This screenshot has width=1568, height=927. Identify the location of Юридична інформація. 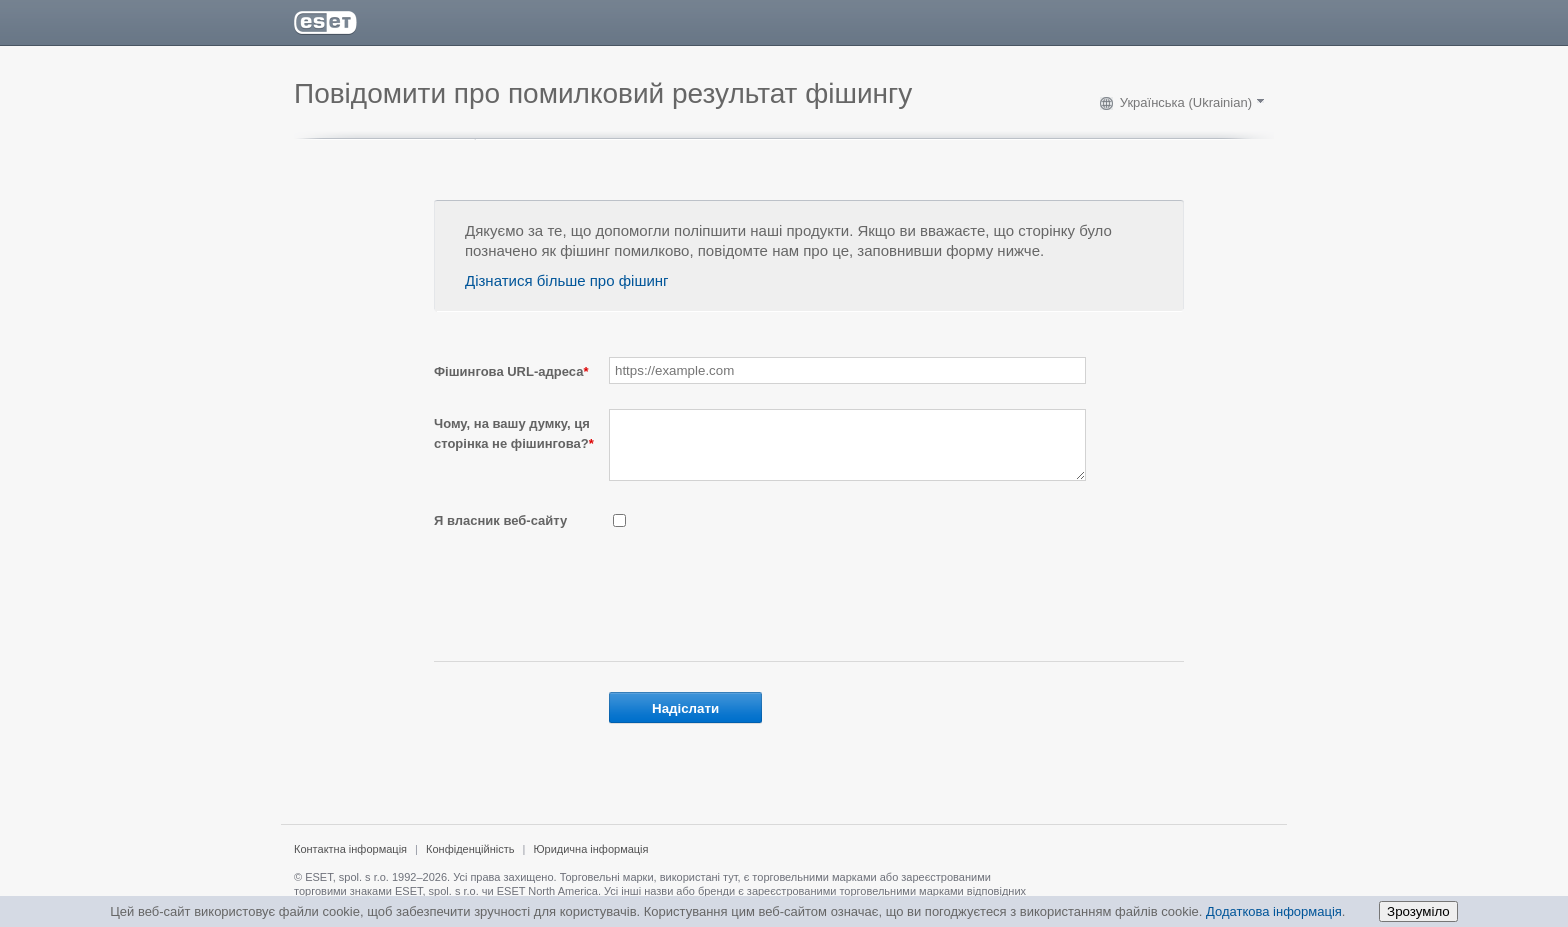
(590, 861).